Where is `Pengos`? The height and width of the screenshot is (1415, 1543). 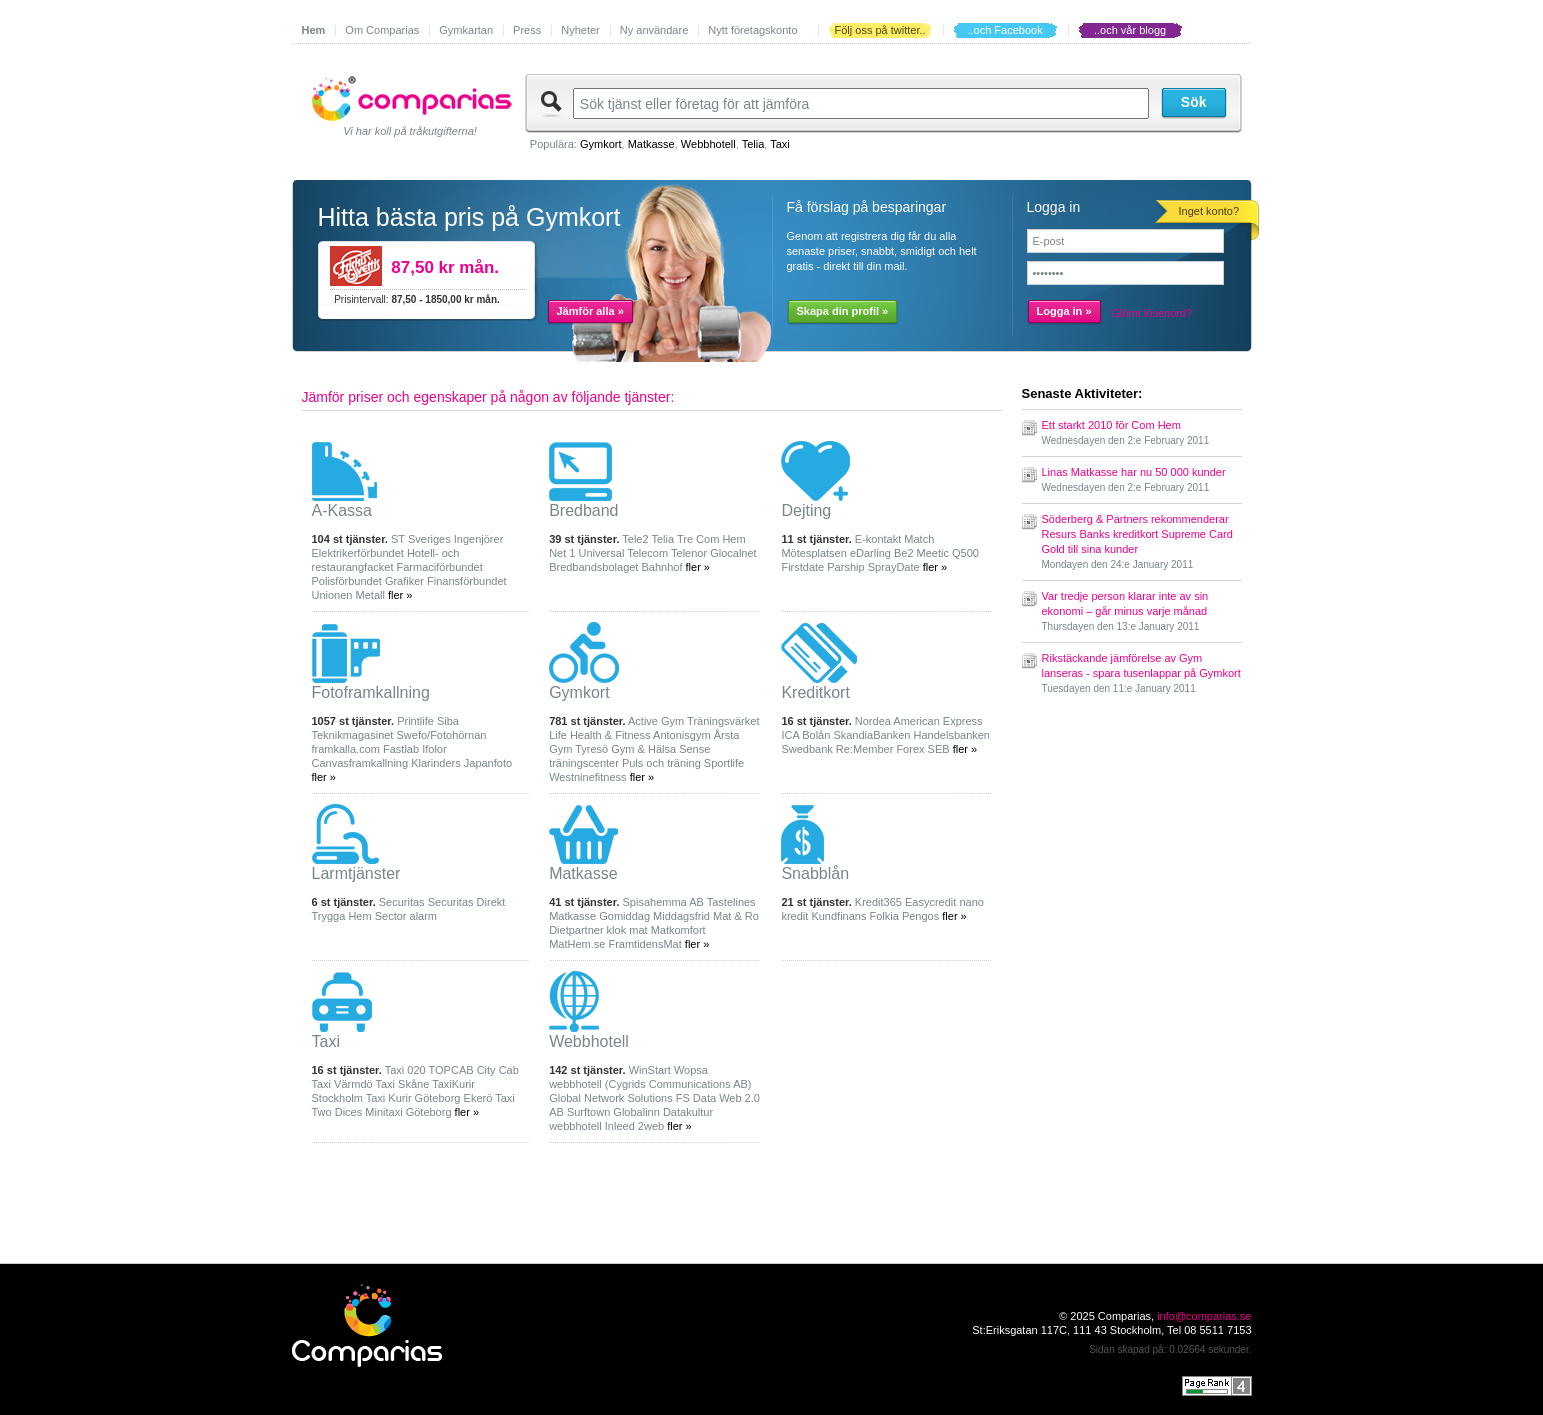
Pengos is located at coordinates (920, 916).